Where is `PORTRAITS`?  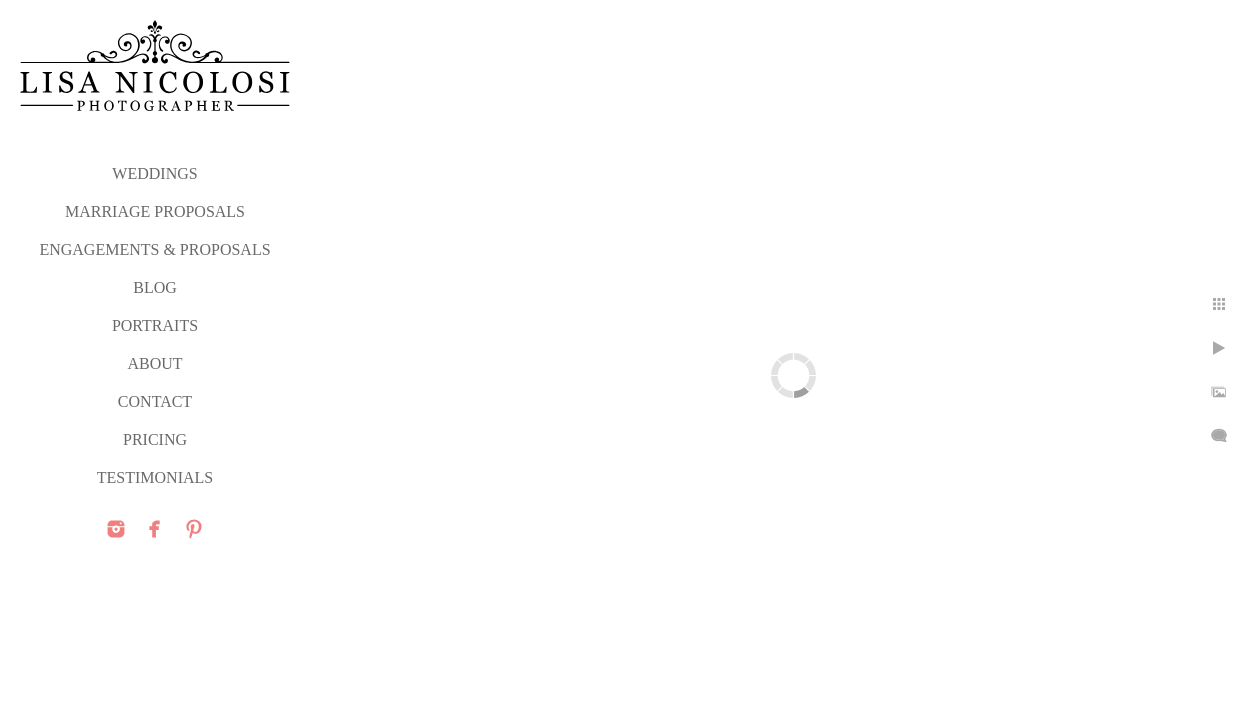 PORTRAITS is located at coordinates (155, 325).